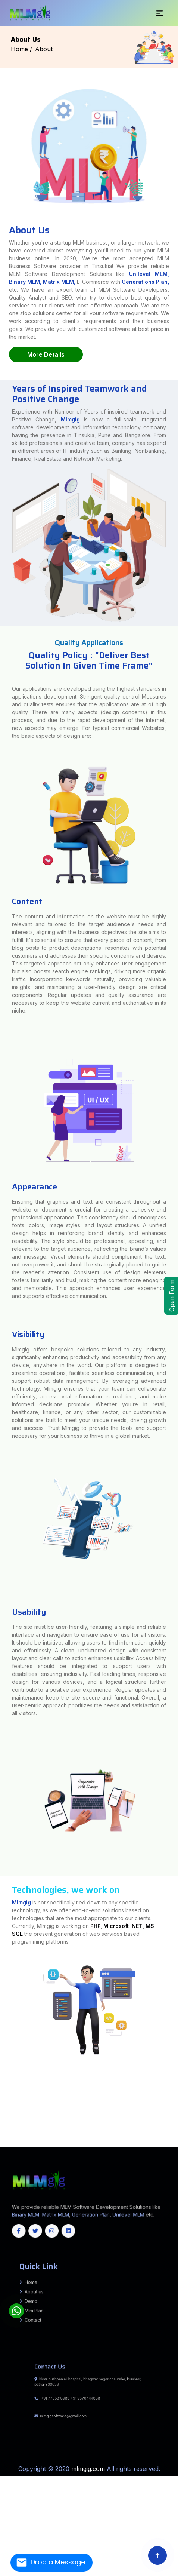 The image size is (178, 2576). What do you see at coordinates (3, 2071) in the screenshot?
I see `Jamalpur` at bounding box center [3, 2071].